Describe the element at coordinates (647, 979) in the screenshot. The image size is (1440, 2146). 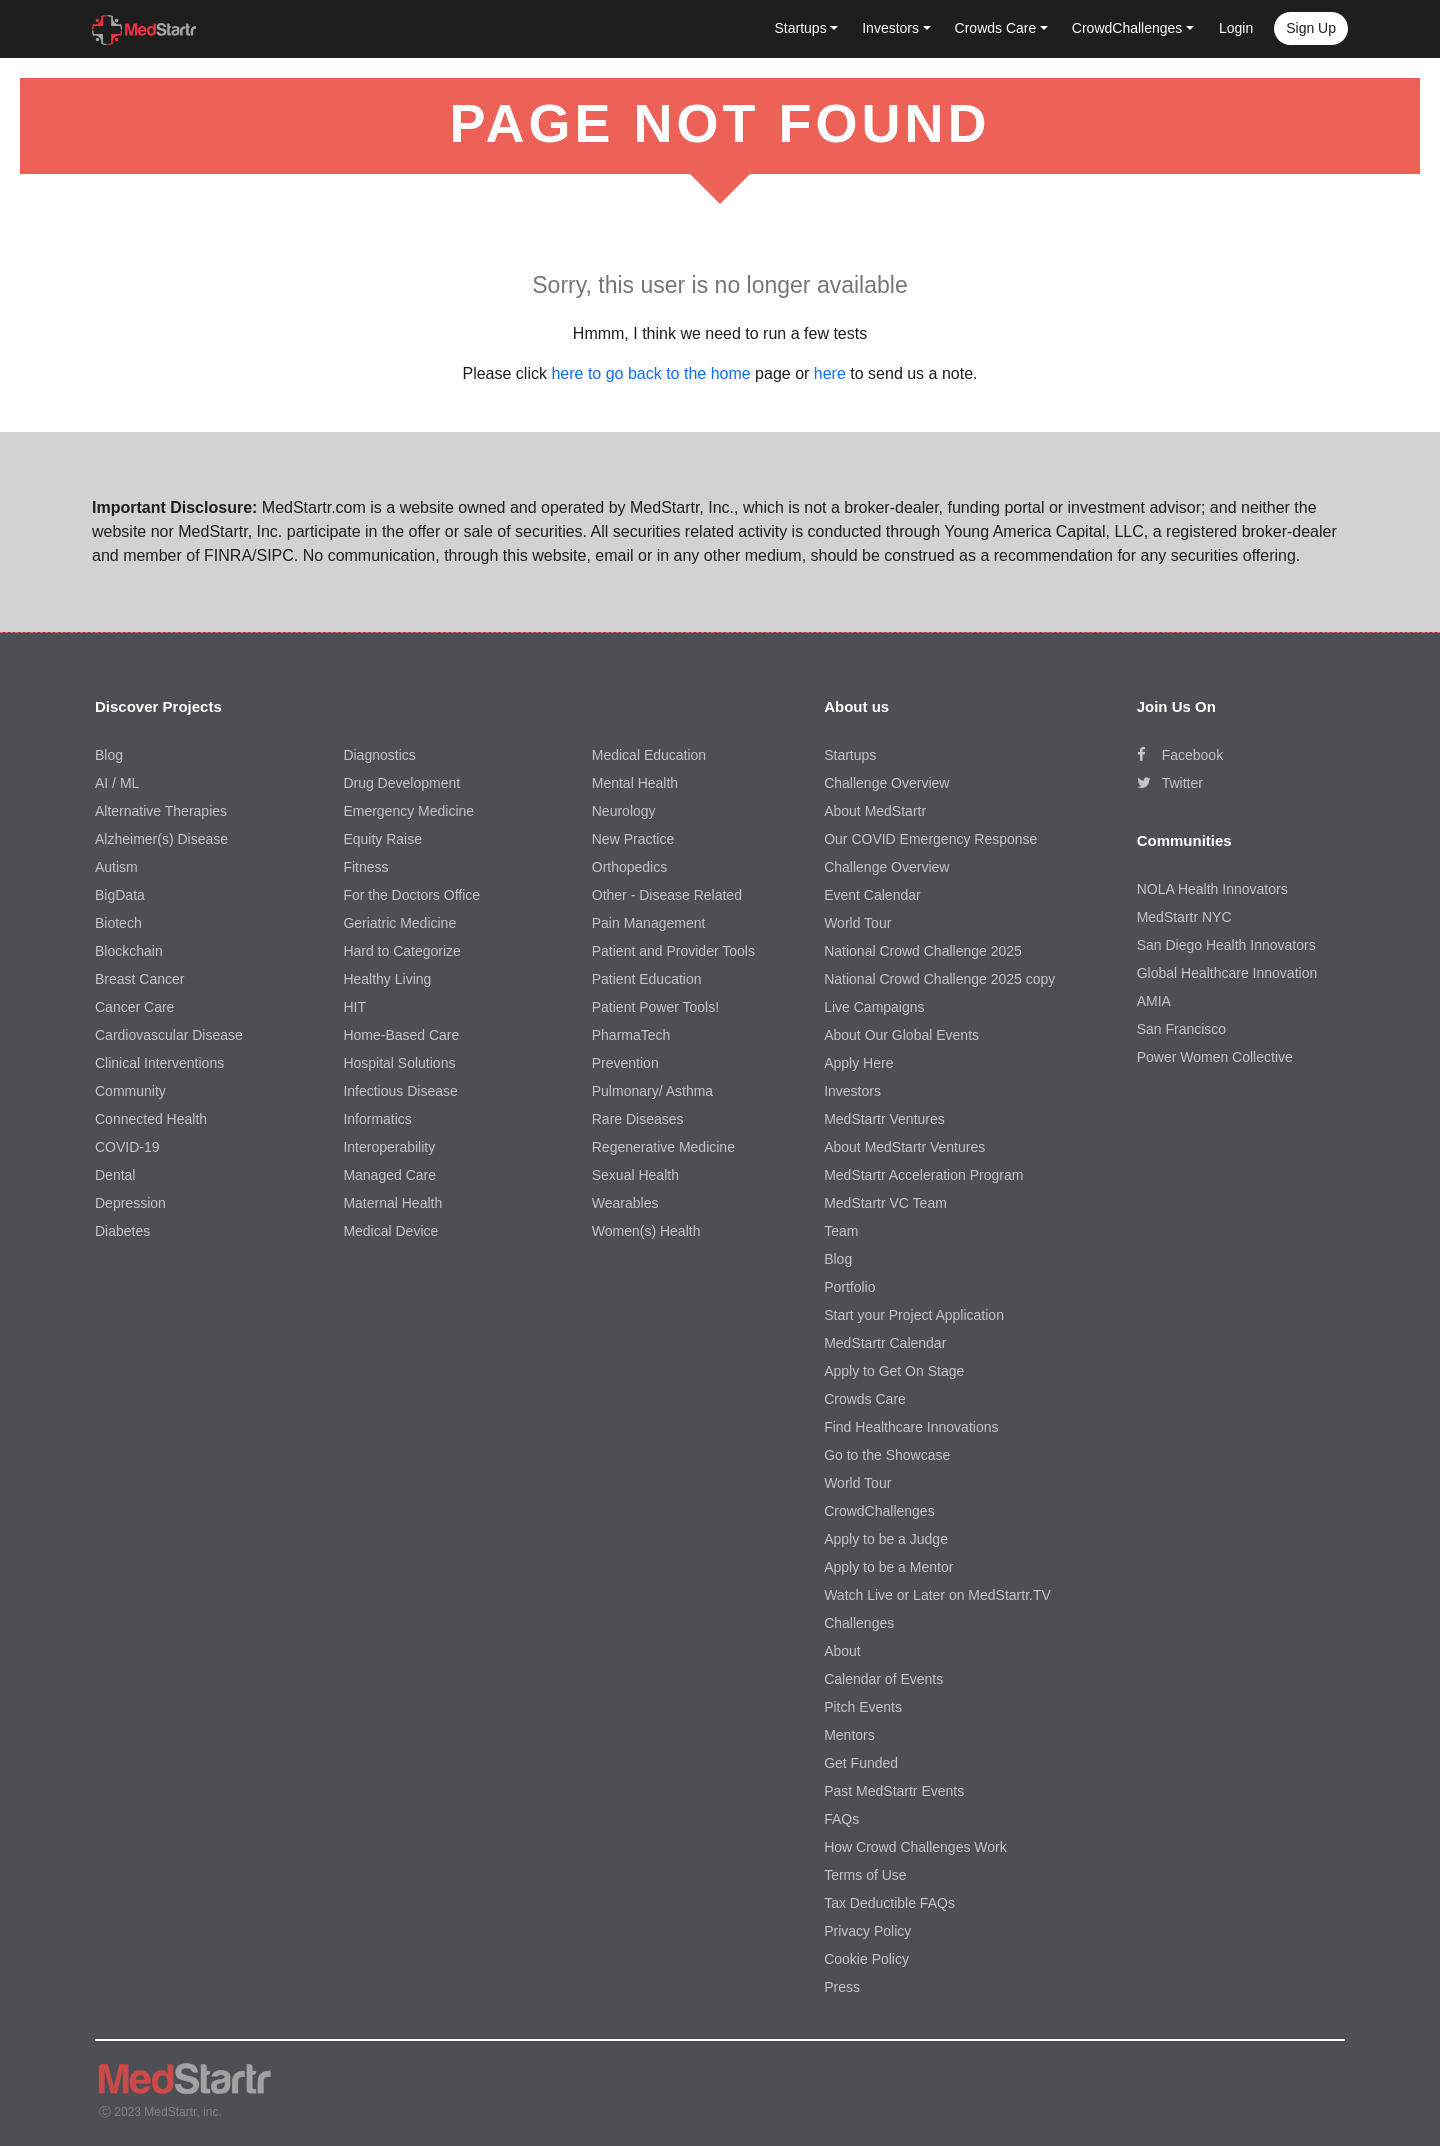
I see `Patient Education` at that location.